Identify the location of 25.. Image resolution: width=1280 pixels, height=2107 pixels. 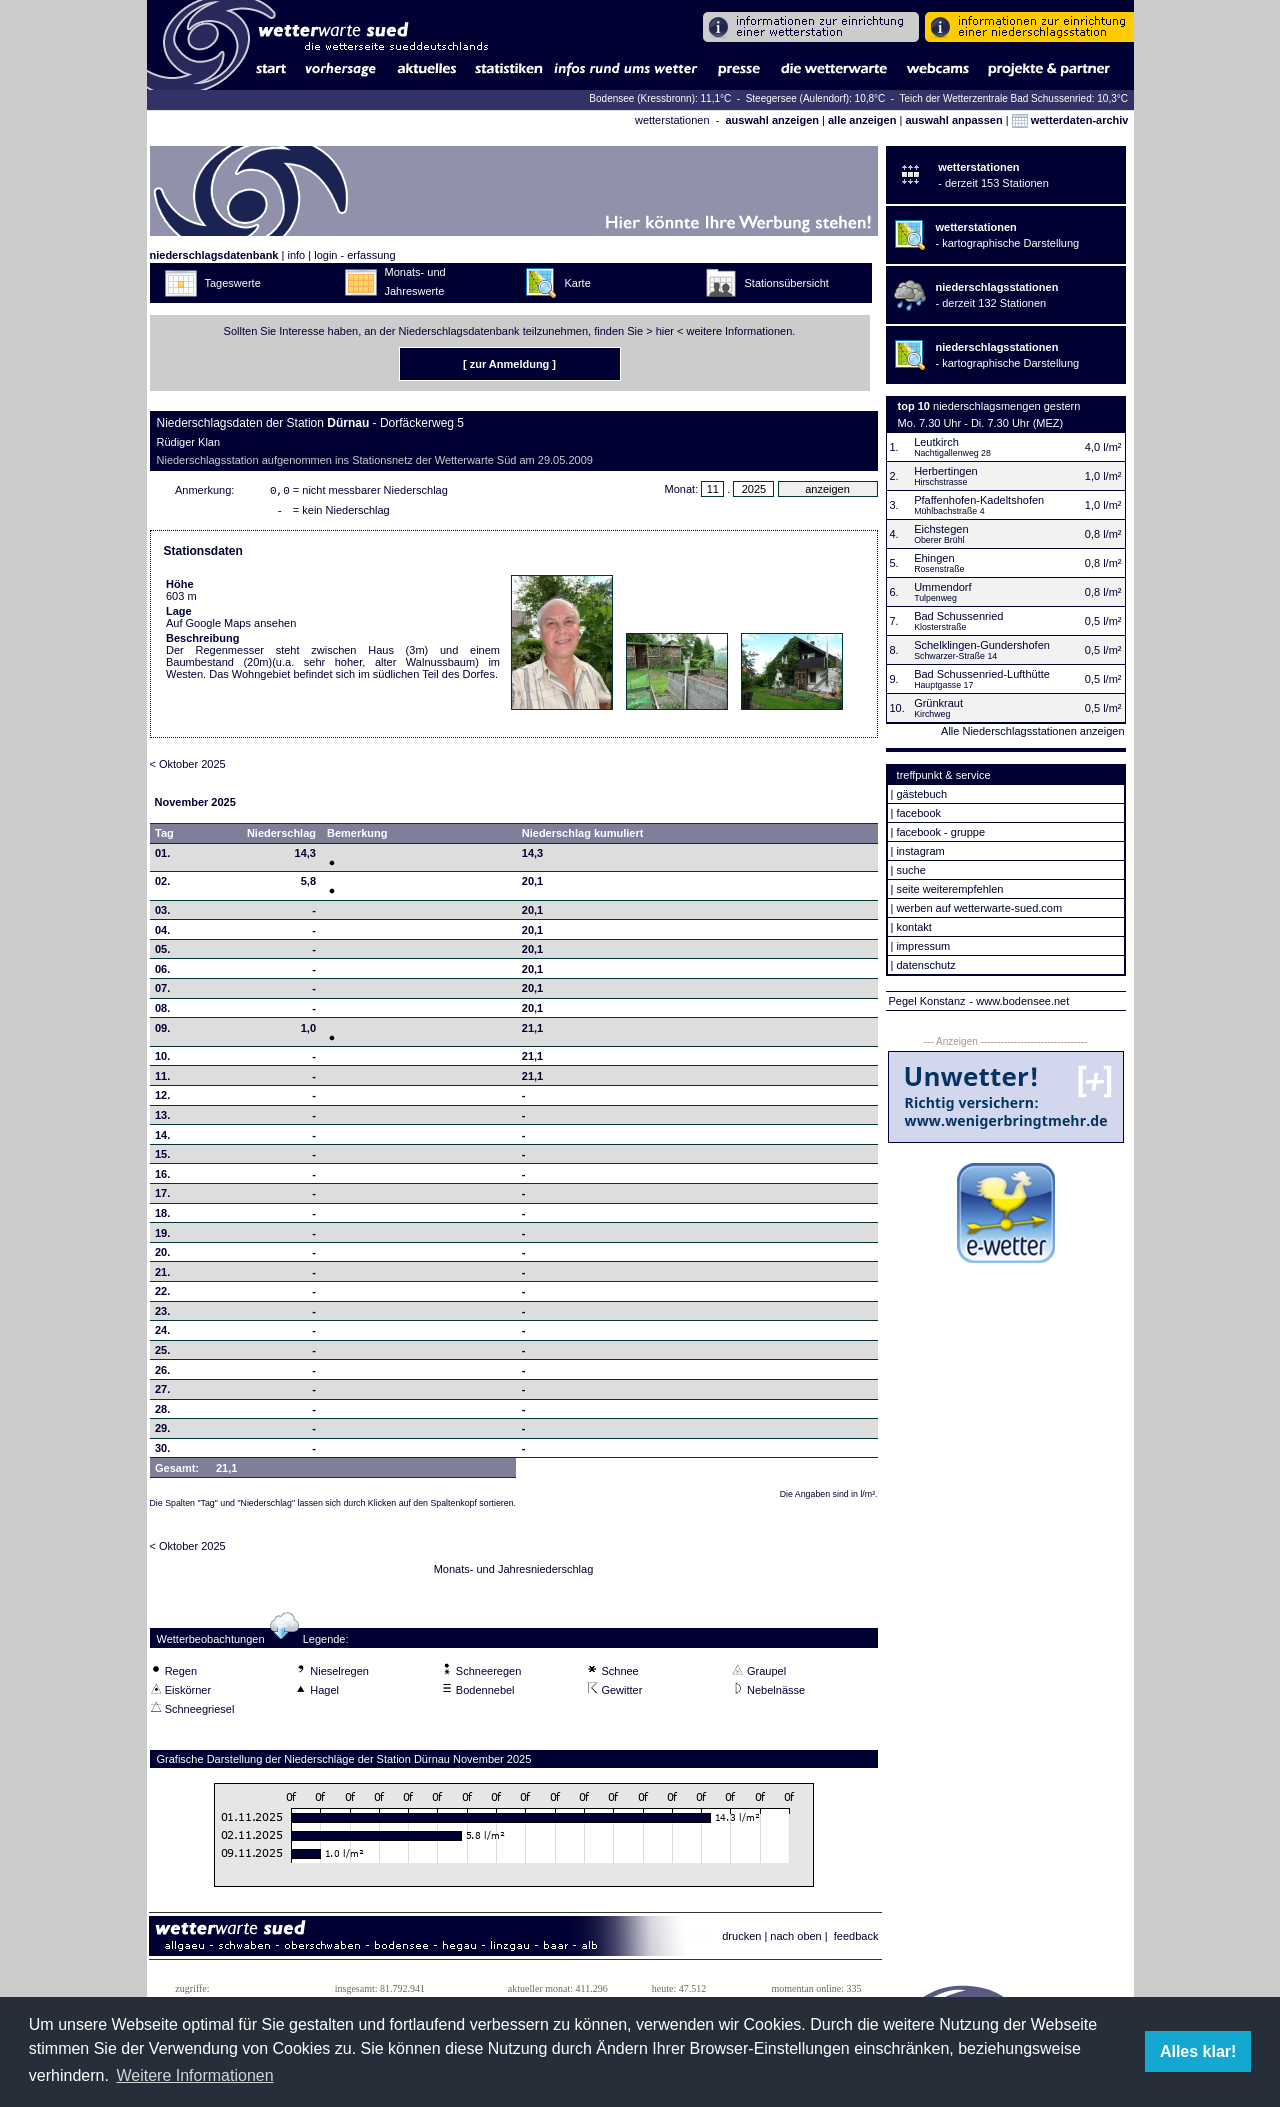
(162, 1354).